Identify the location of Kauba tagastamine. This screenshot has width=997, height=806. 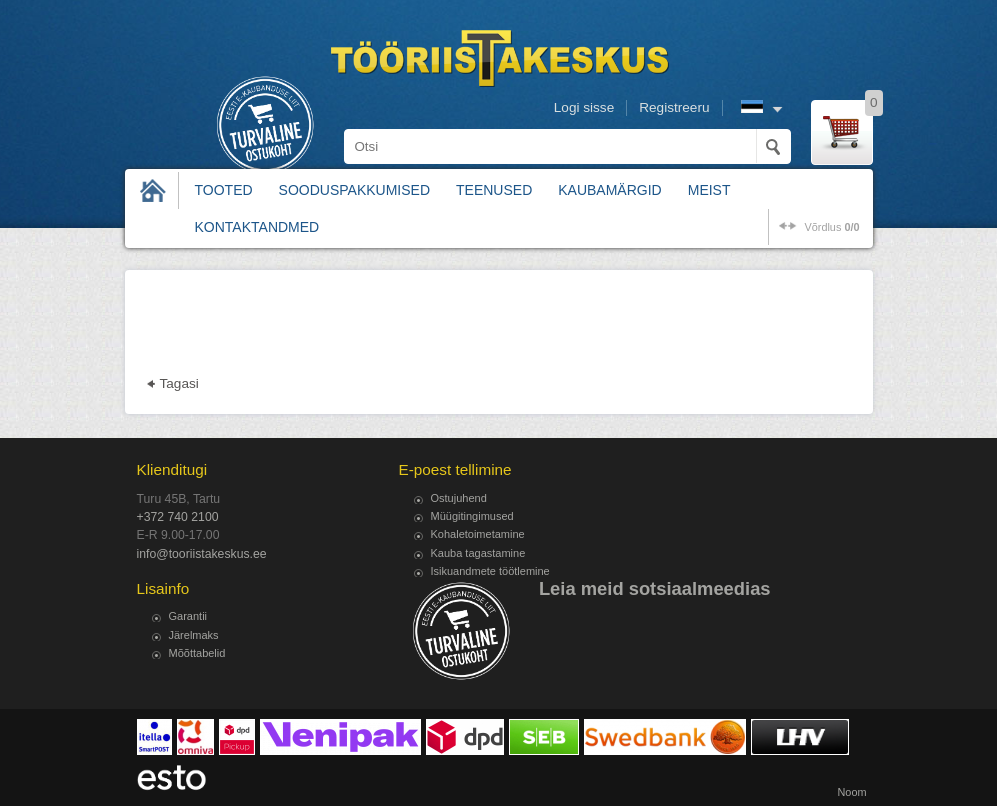
(478, 553).